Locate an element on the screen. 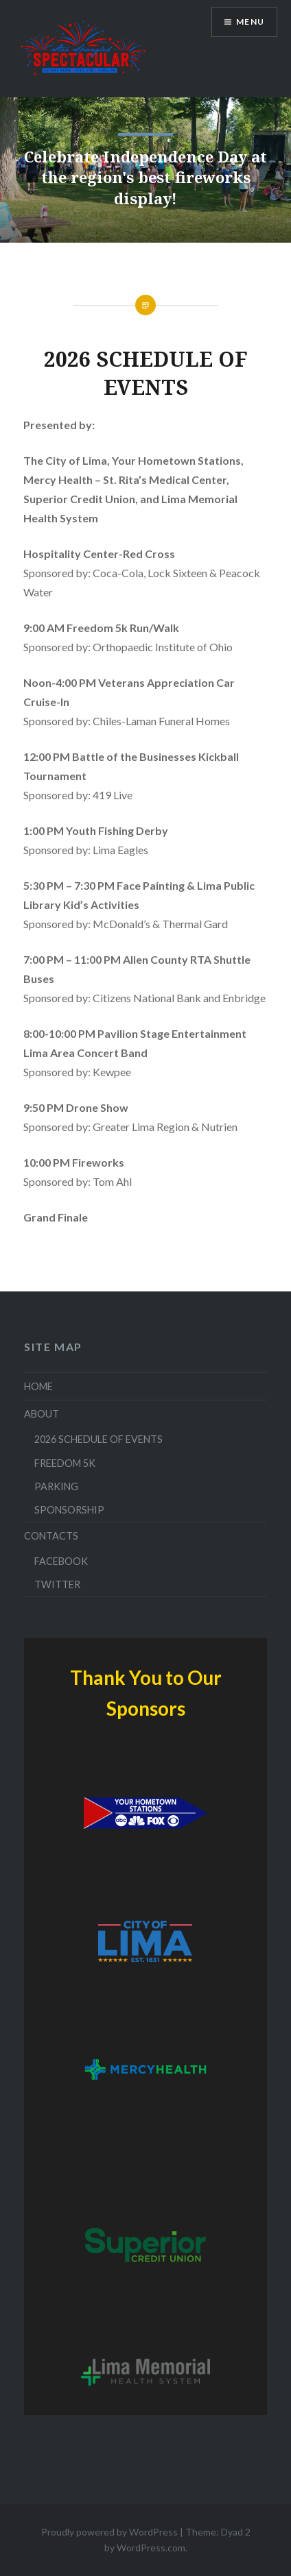  Menu is located at coordinates (250, 21).